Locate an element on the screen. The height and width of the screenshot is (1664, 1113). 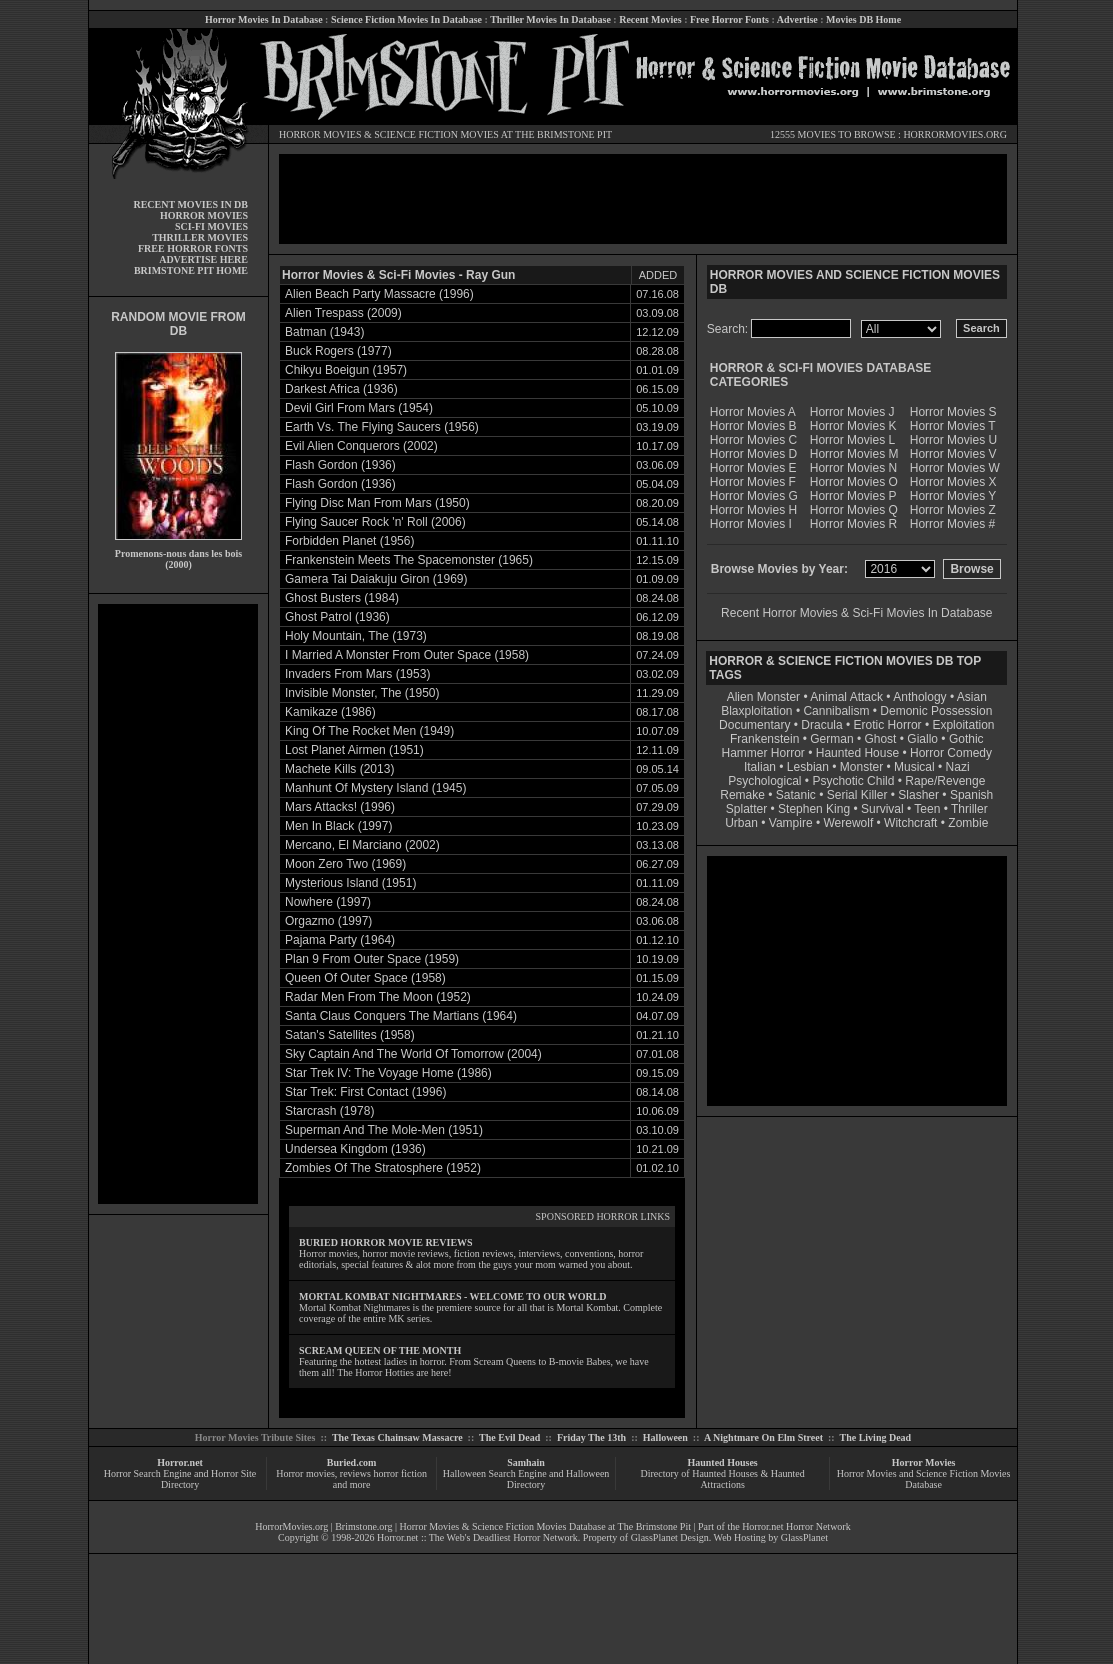
Anthology is located at coordinates (919, 697).